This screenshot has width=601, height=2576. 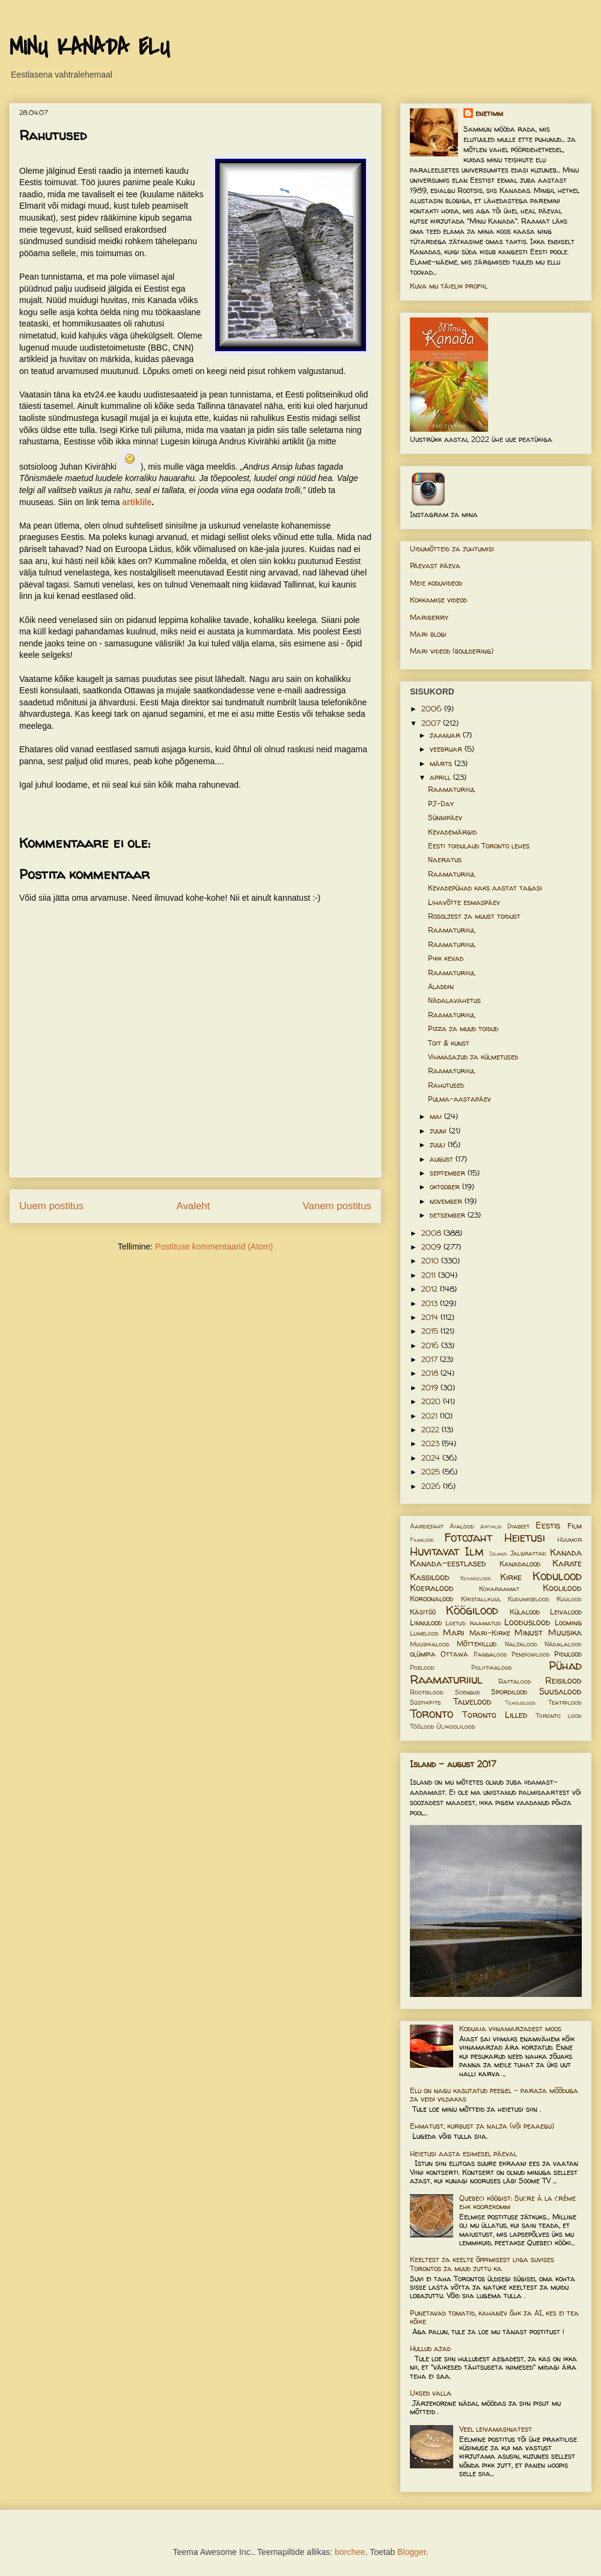 What do you see at coordinates (459, 1099) in the screenshot?
I see `Pulma-aastapäev` at bounding box center [459, 1099].